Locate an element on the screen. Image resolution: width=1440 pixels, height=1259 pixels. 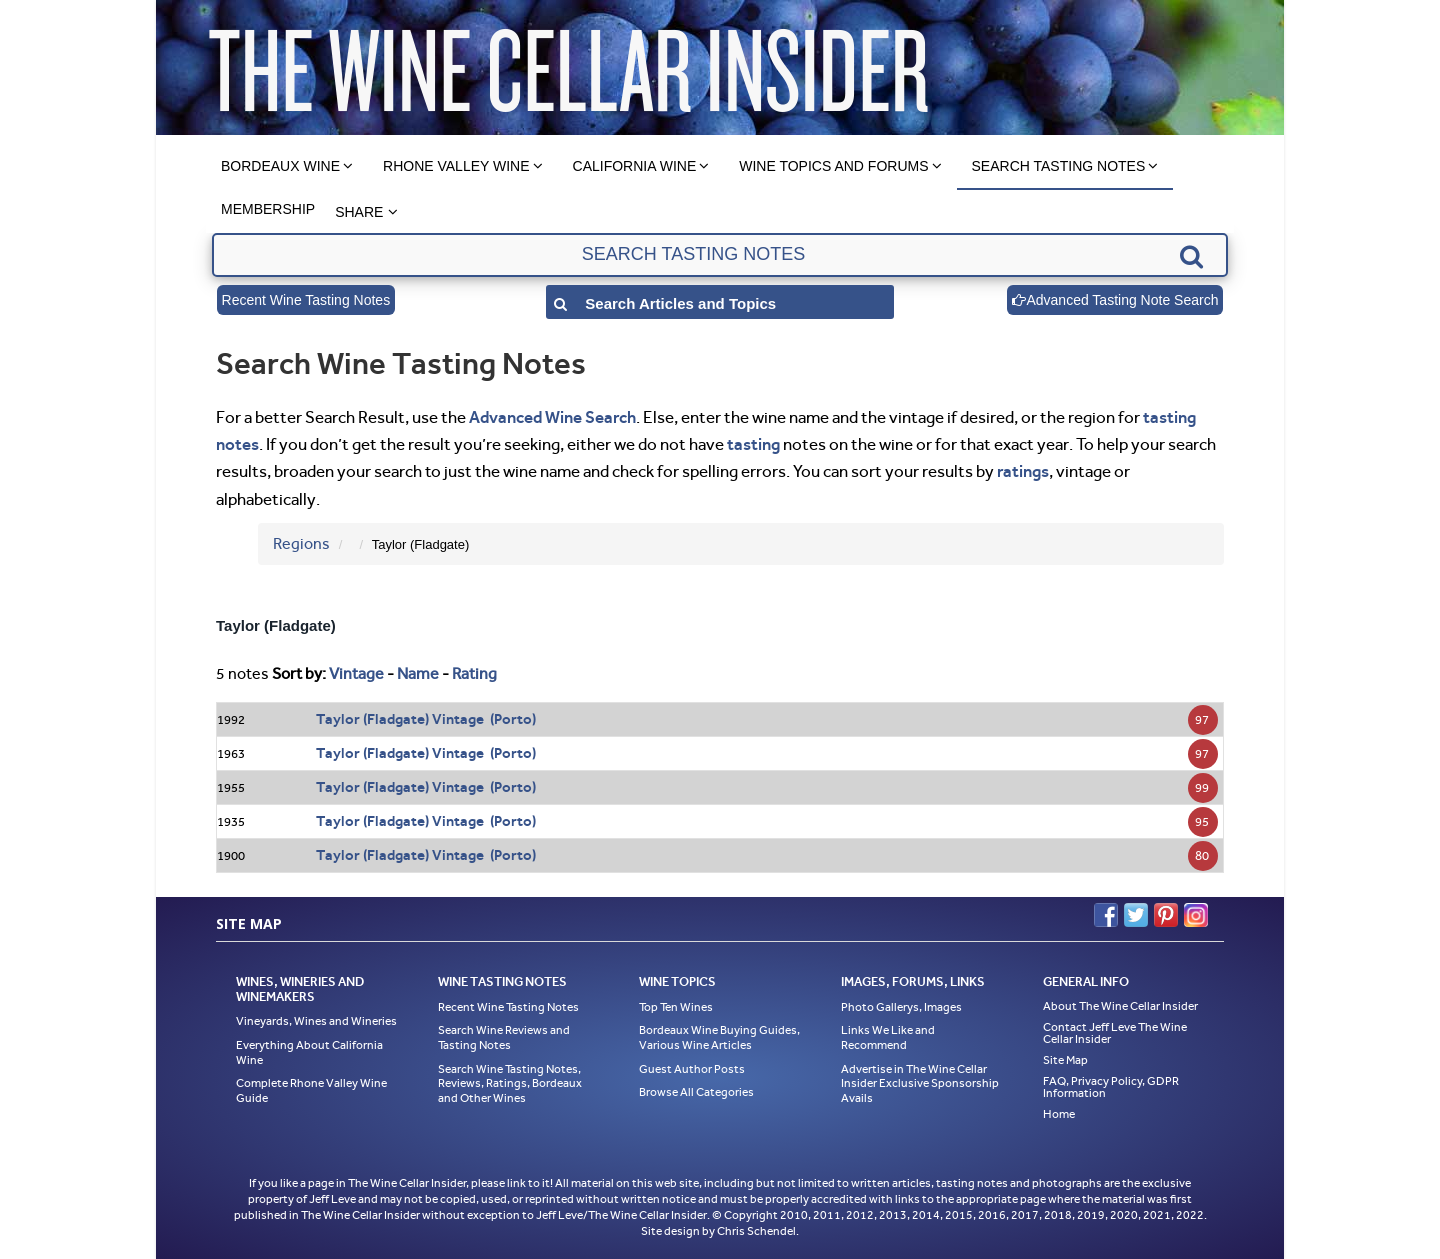
Share is located at coordinates (359, 212).